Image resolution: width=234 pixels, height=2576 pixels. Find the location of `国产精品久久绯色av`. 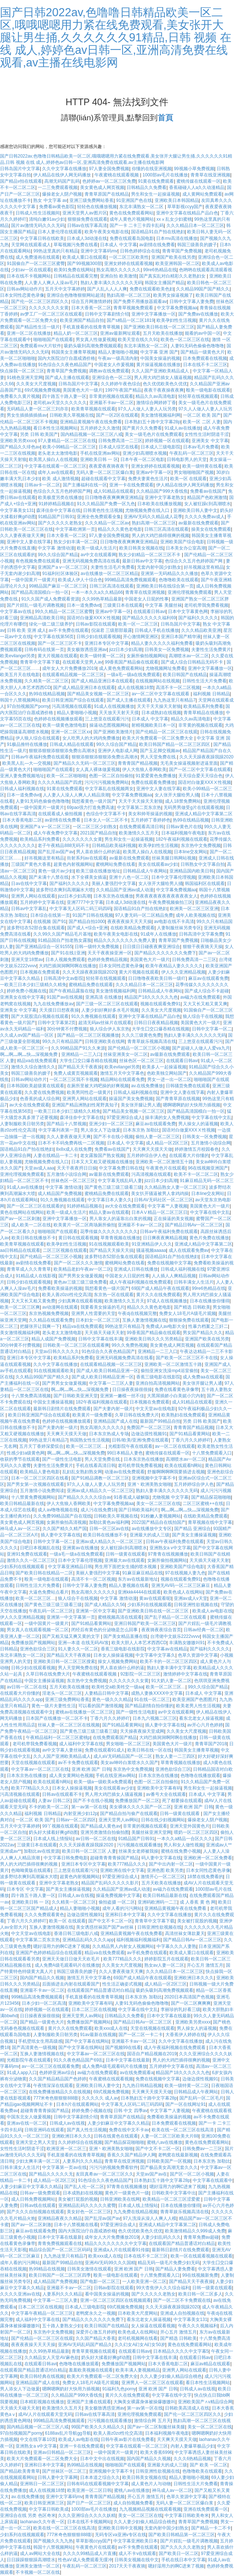

国产精品久久绯色av is located at coordinates (20, 447).